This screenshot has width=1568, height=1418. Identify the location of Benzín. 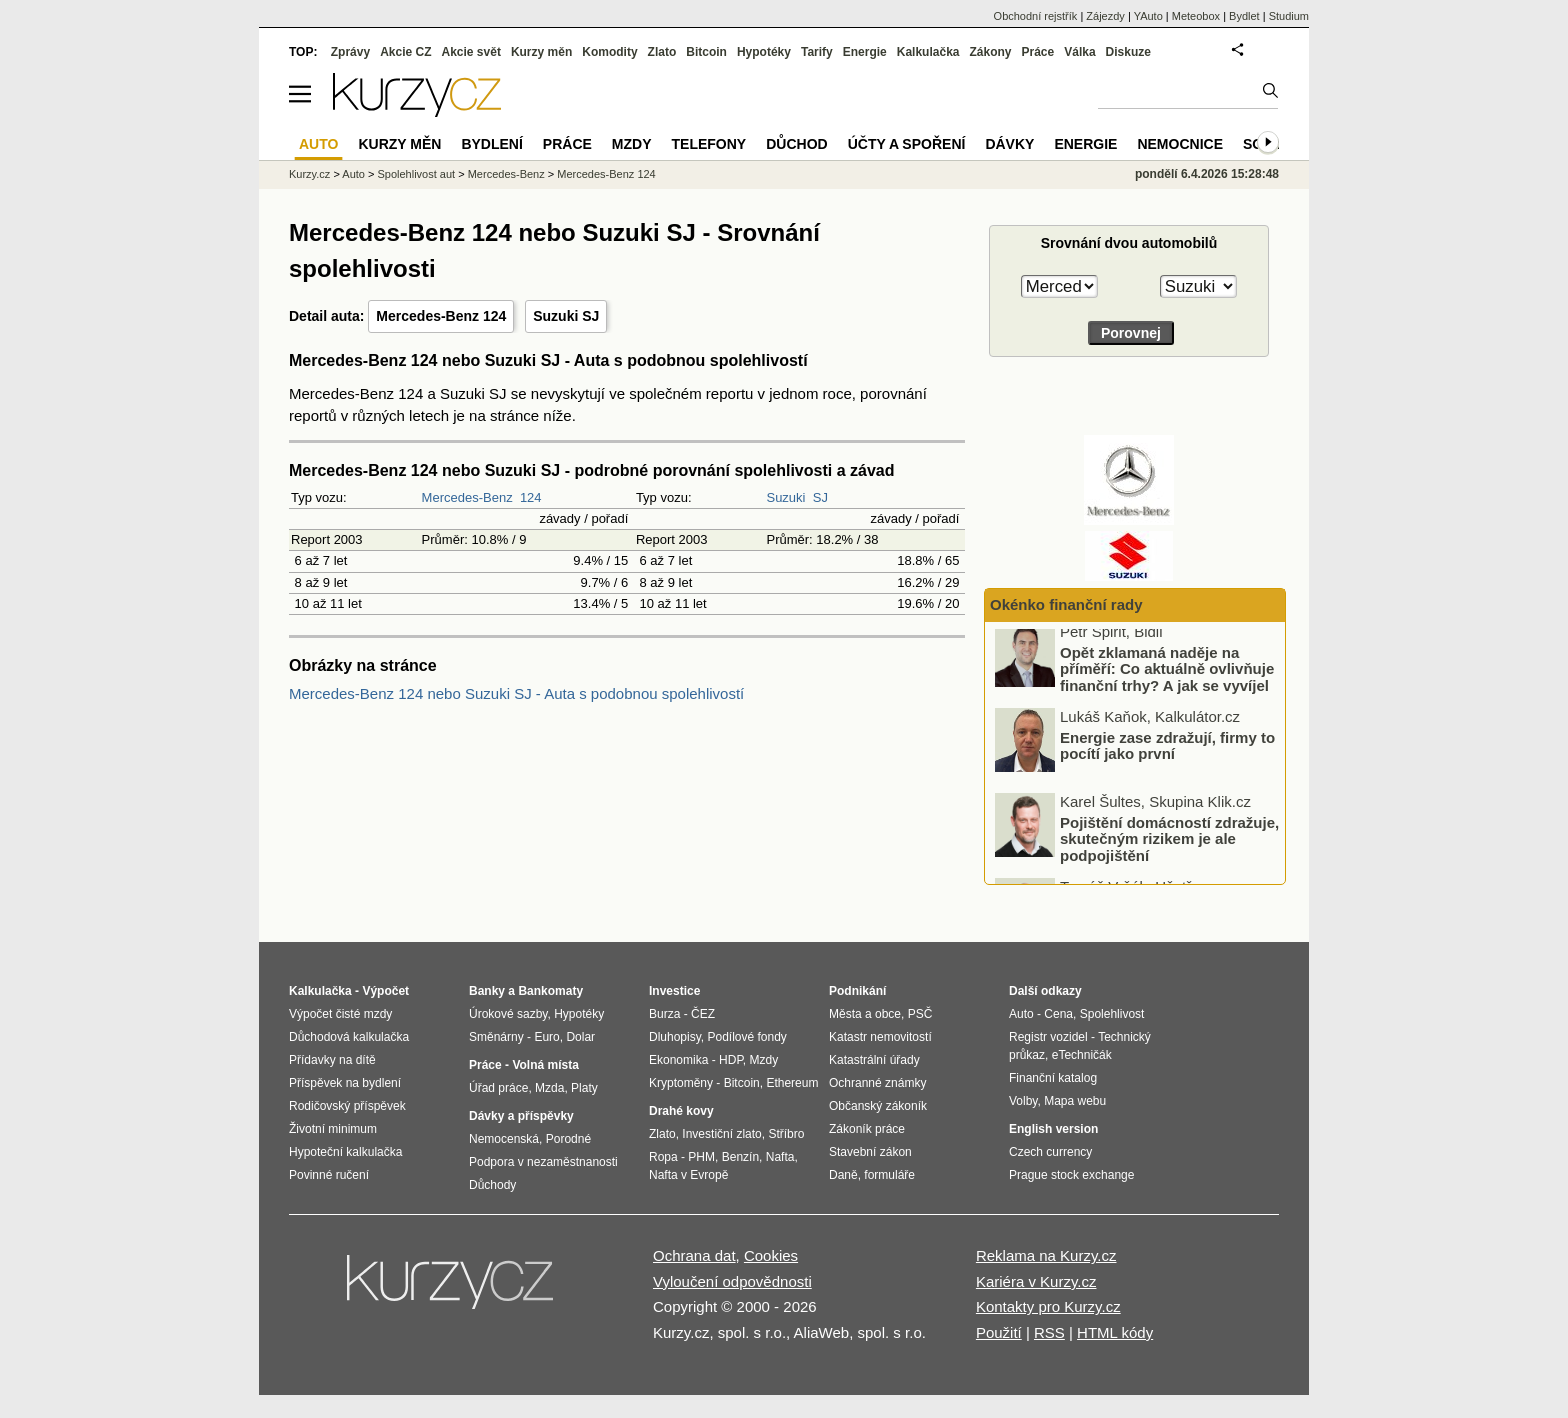
(740, 1157).